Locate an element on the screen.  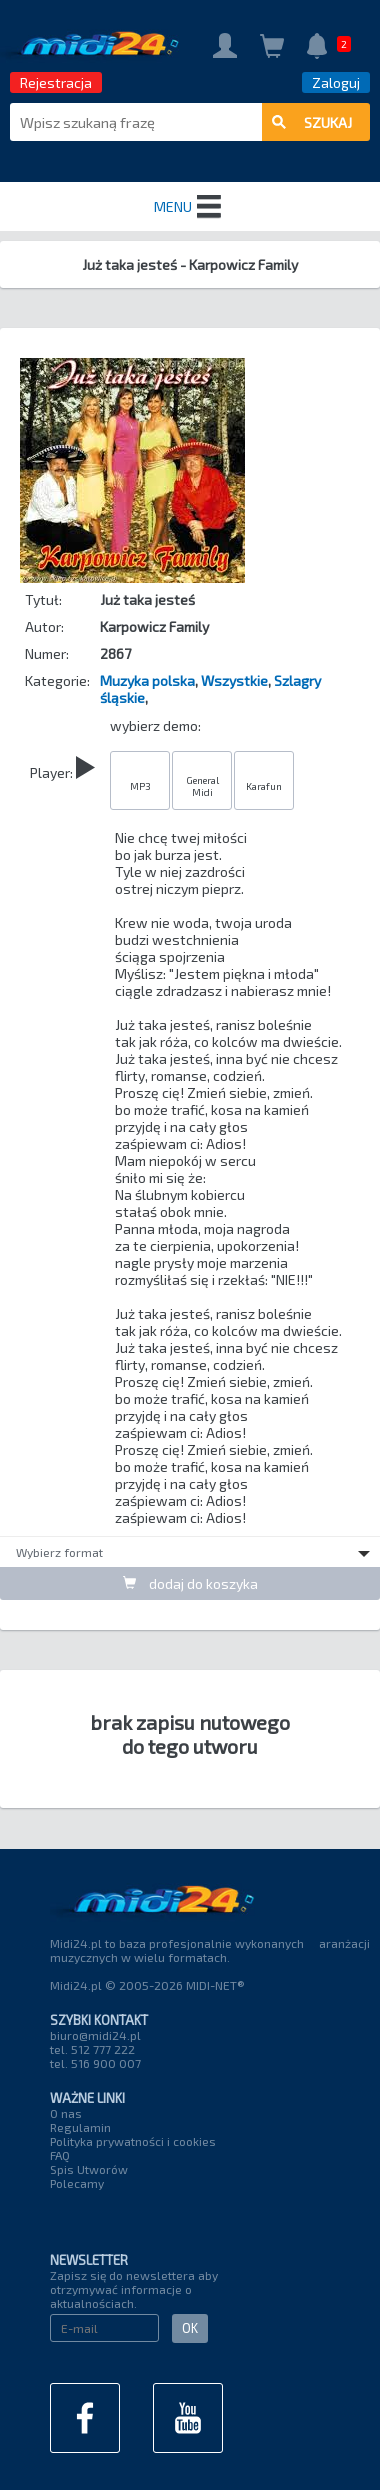
dodaj do koszyka is located at coordinates (190, 1583).